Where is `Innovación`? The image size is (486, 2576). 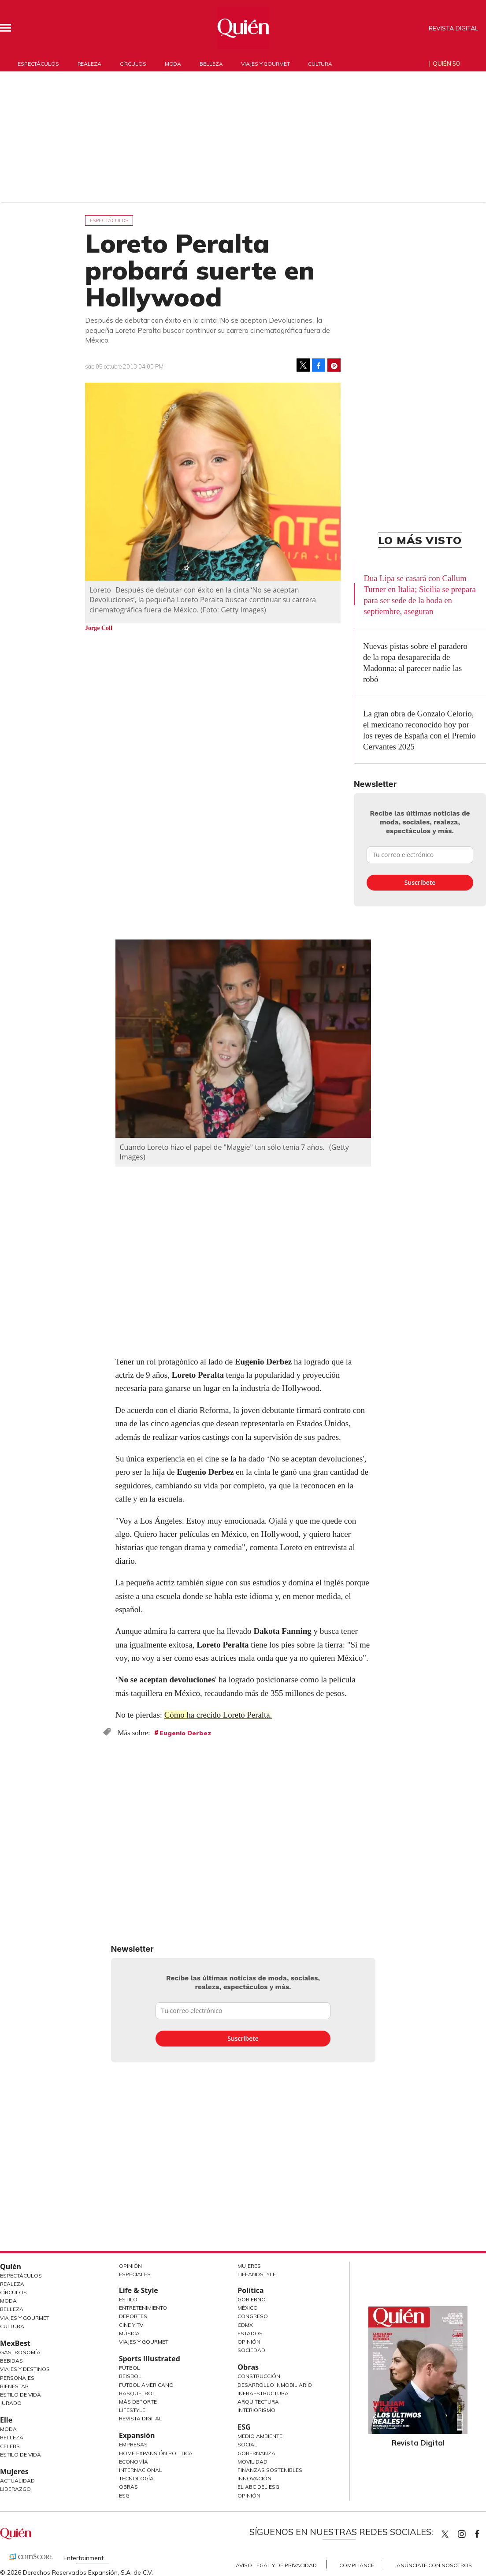
Innovación is located at coordinates (254, 2478).